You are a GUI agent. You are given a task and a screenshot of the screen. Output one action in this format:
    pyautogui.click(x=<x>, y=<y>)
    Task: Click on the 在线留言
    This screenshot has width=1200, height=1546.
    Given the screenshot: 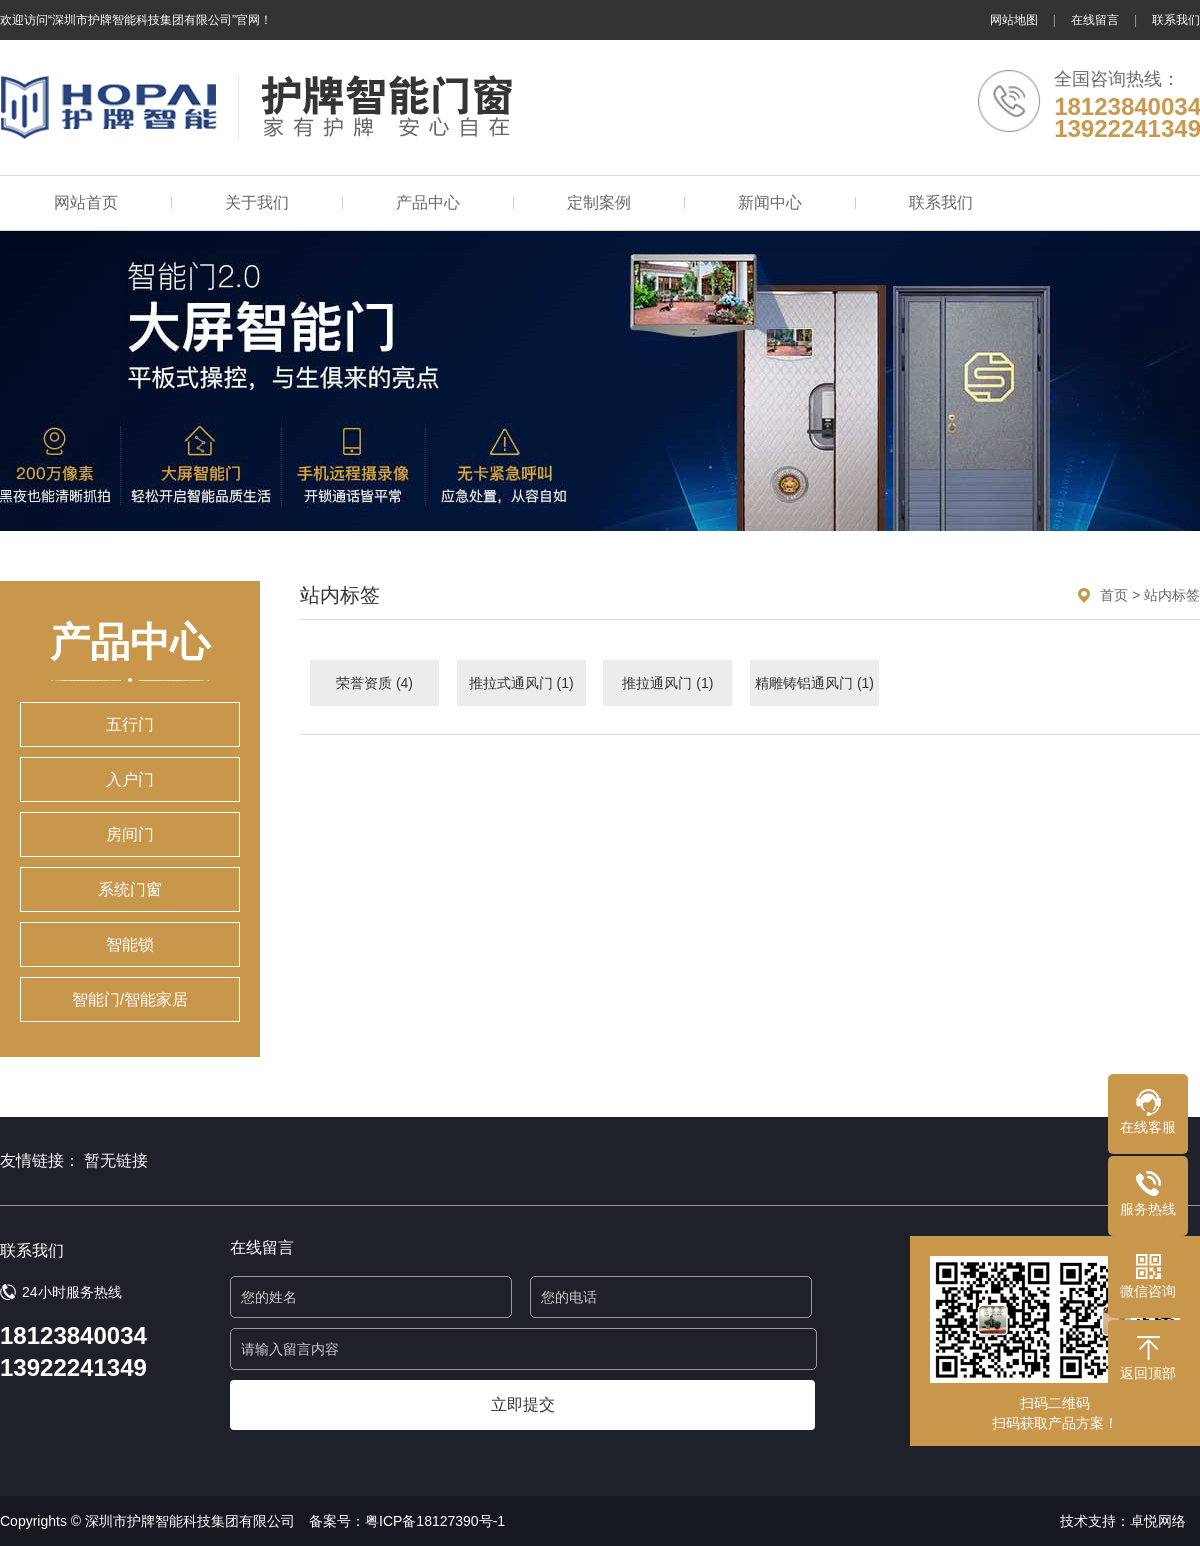 What is the action you would take?
    pyautogui.click(x=1095, y=20)
    